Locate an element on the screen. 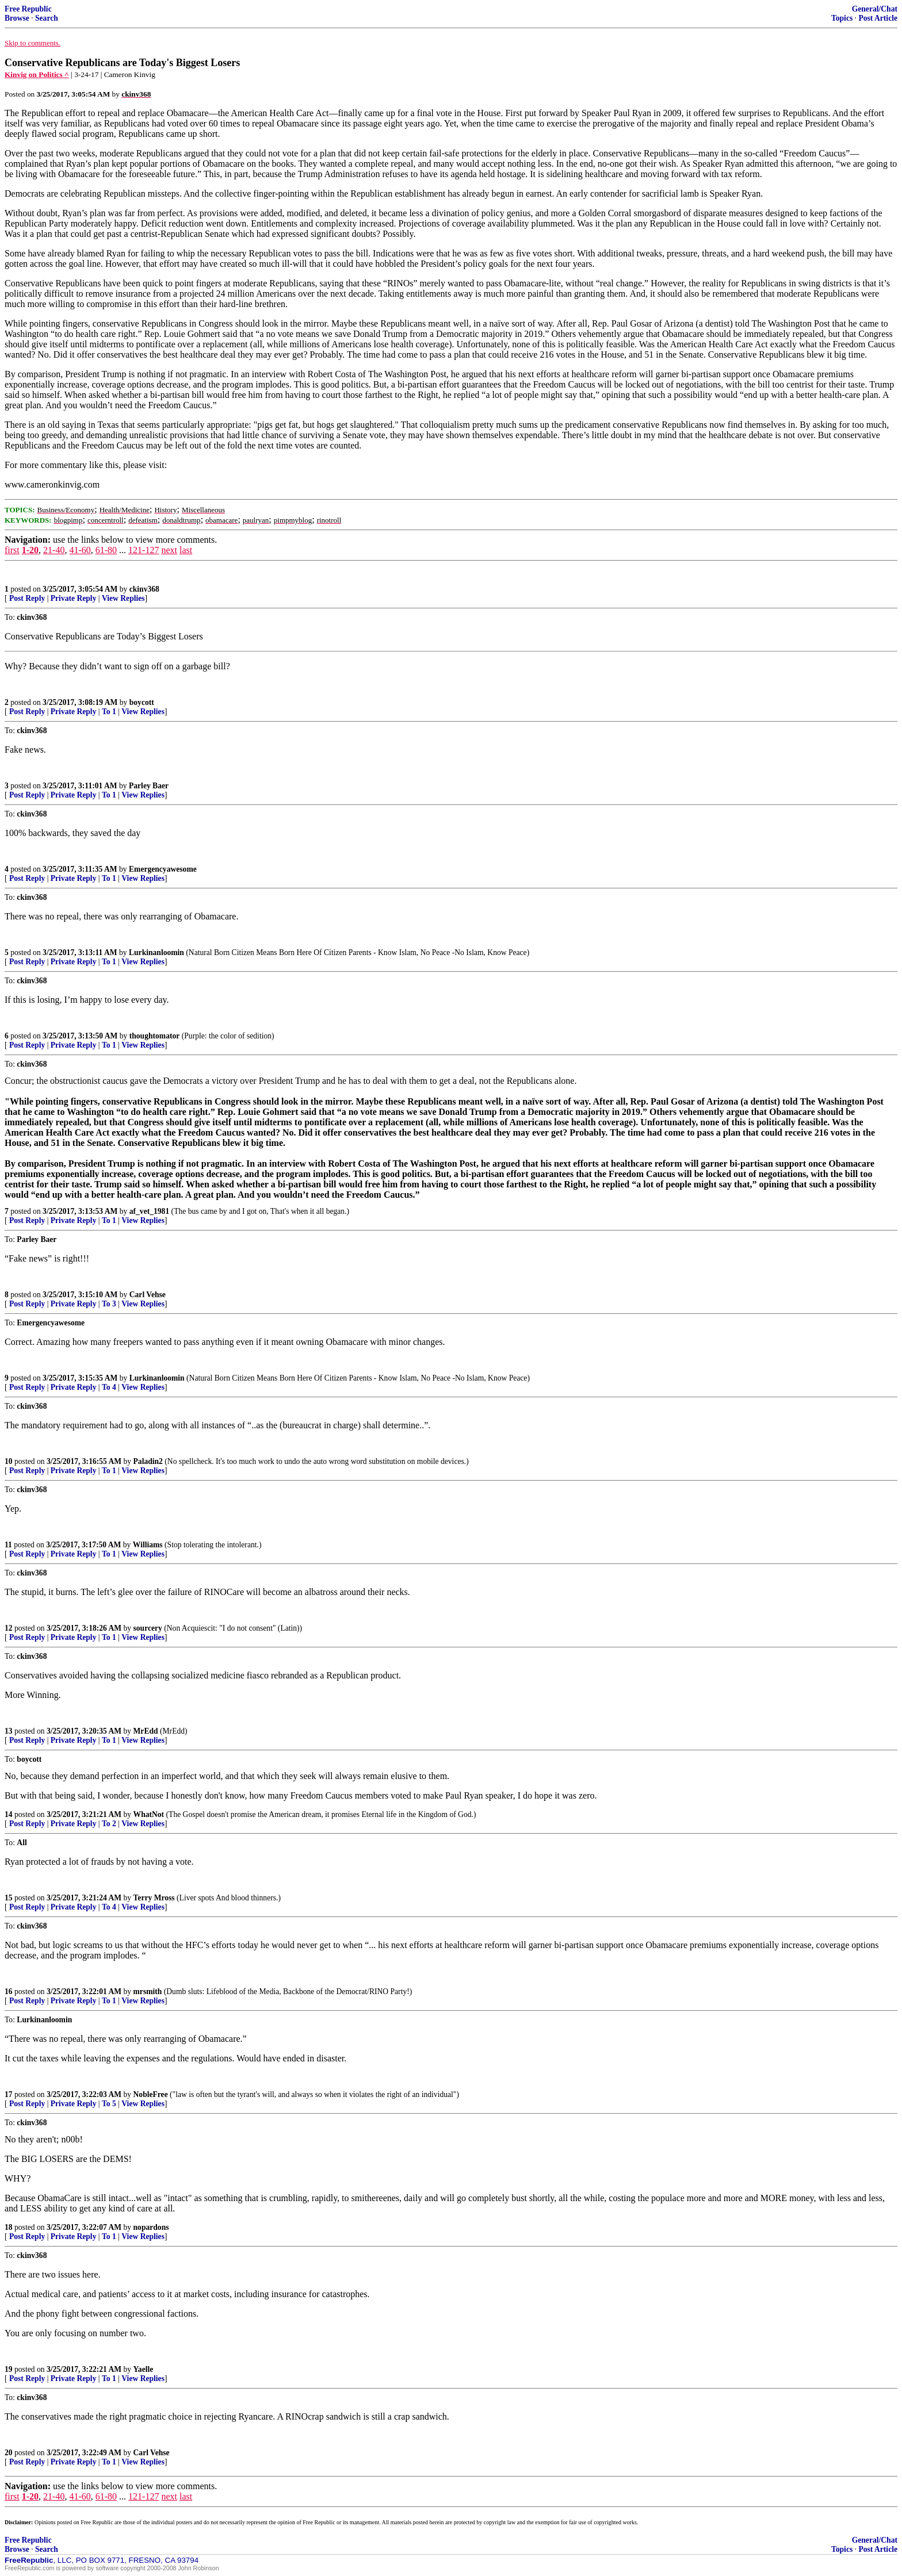 The height and width of the screenshot is (2576, 902). WhatNot is located at coordinates (149, 1814).